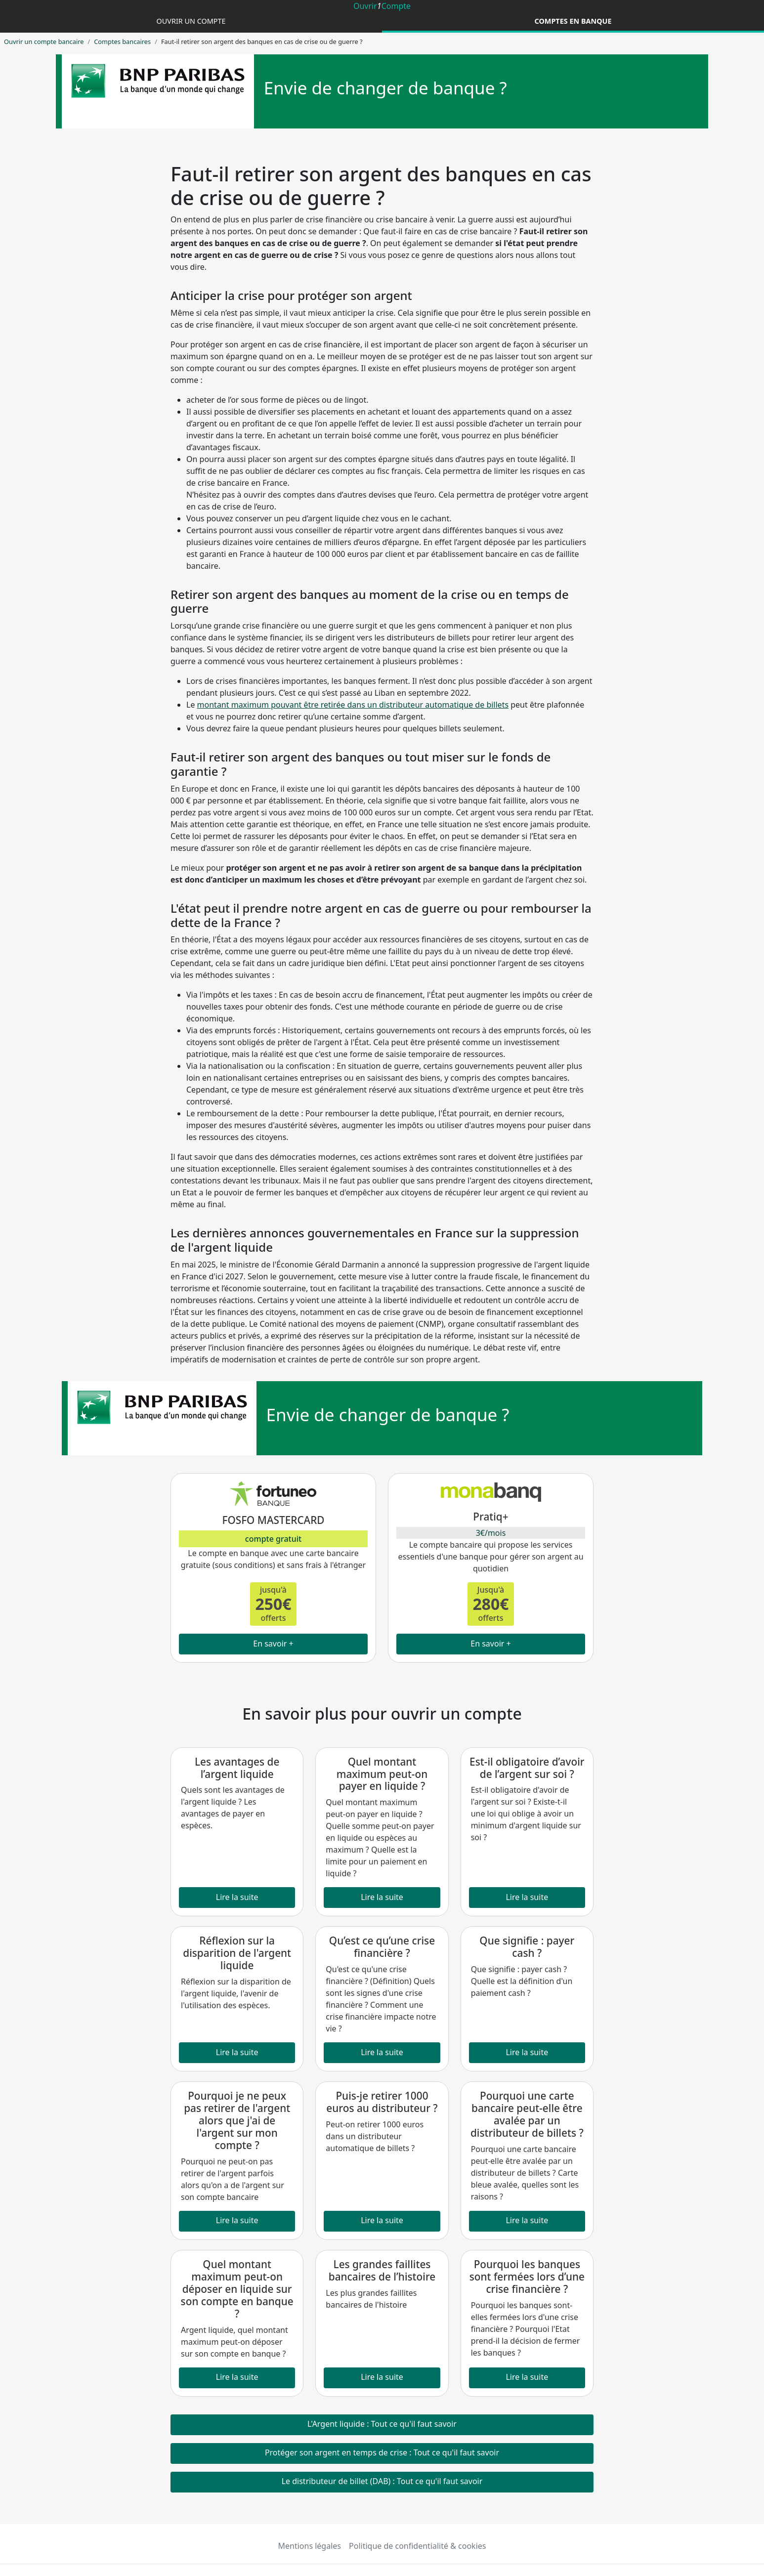 This screenshot has height=2576, width=764. I want to click on Qu’est ce qu’une crise financière ?, so click(382, 1947).